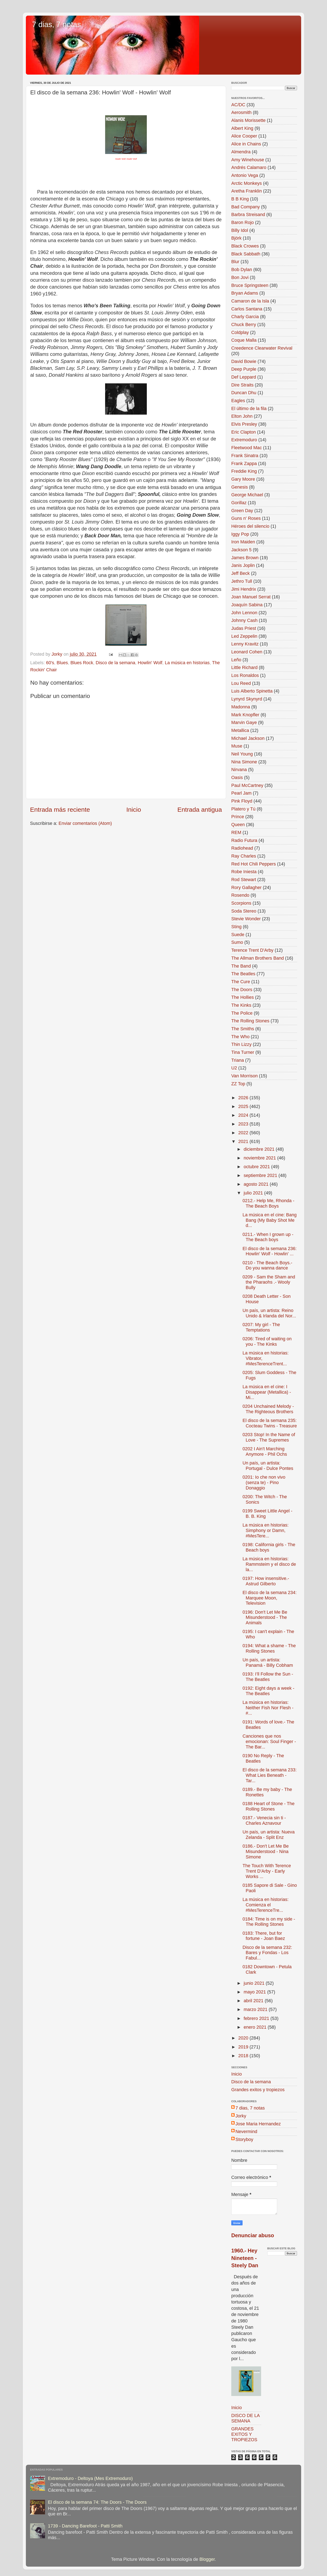 The height and width of the screenshot is (2576, 327). Describe the element at coordinates (260, 1157) in the screenshot. I see `noviembre 2021` at that location.